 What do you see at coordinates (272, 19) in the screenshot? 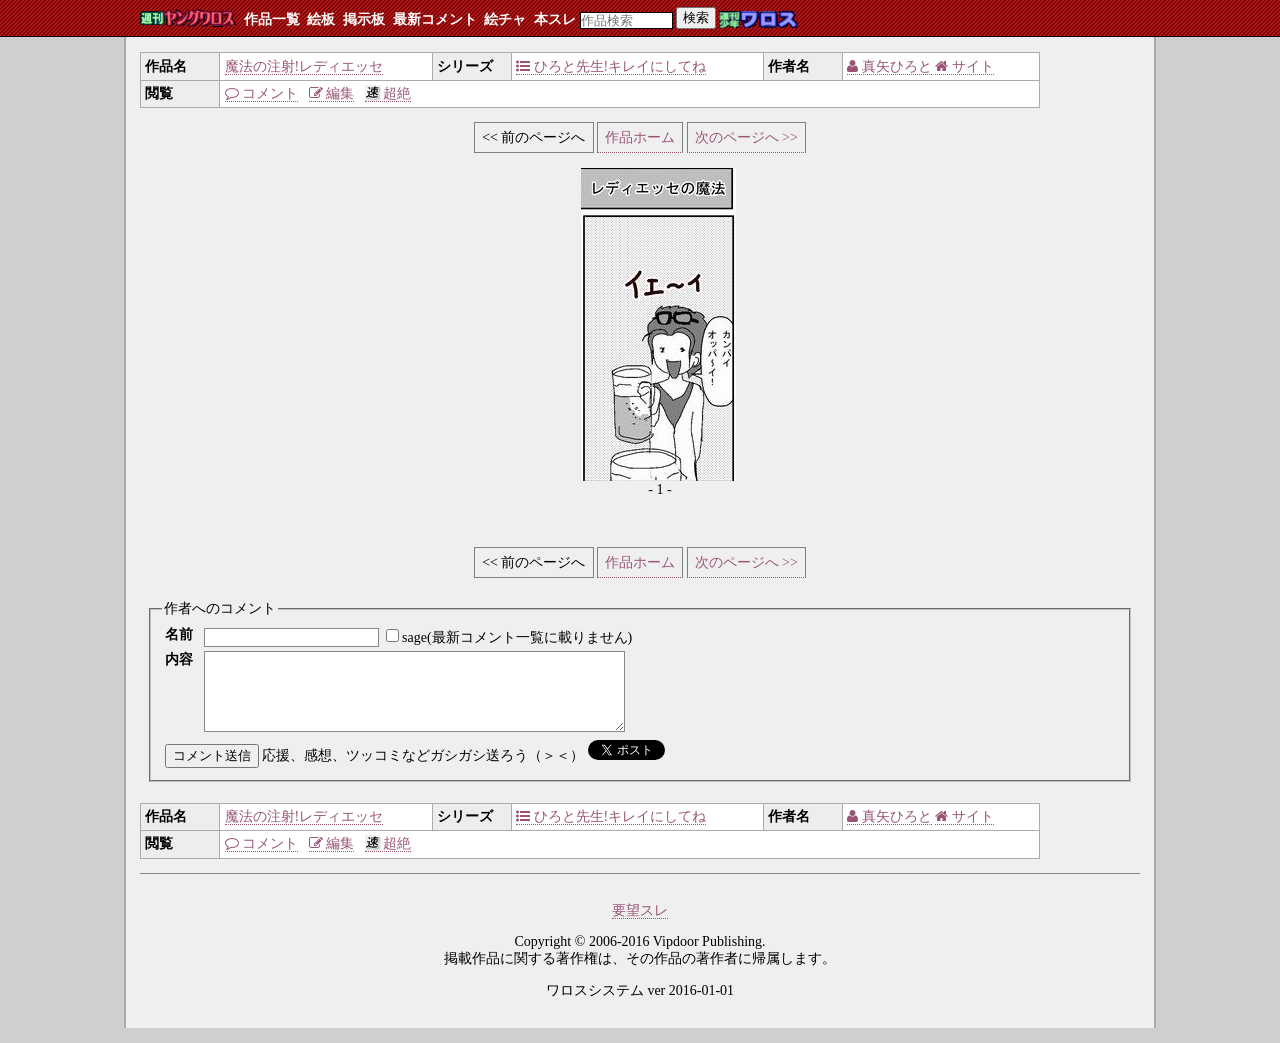
I see `作品一覧` at bounding box center [272, 19].